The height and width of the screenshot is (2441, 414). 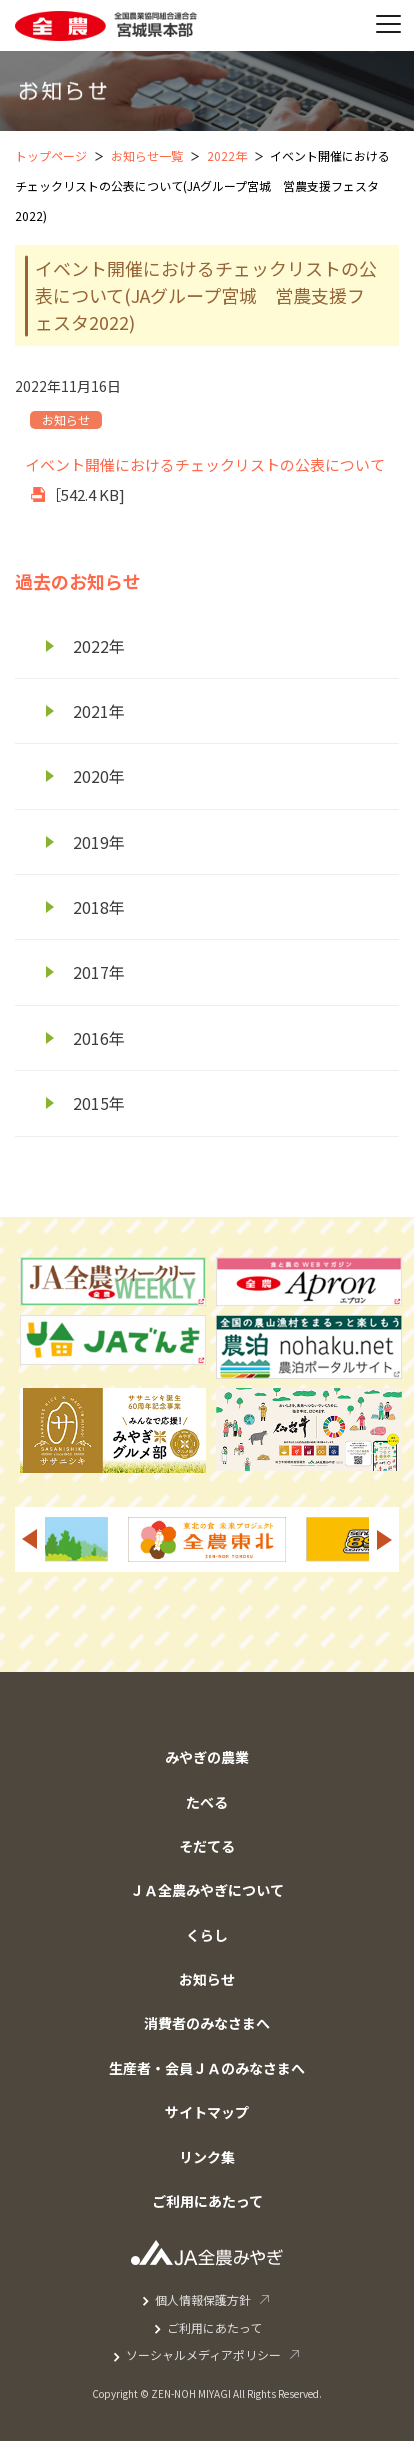 I want to click on くらし, so click(x=207, y=1935).